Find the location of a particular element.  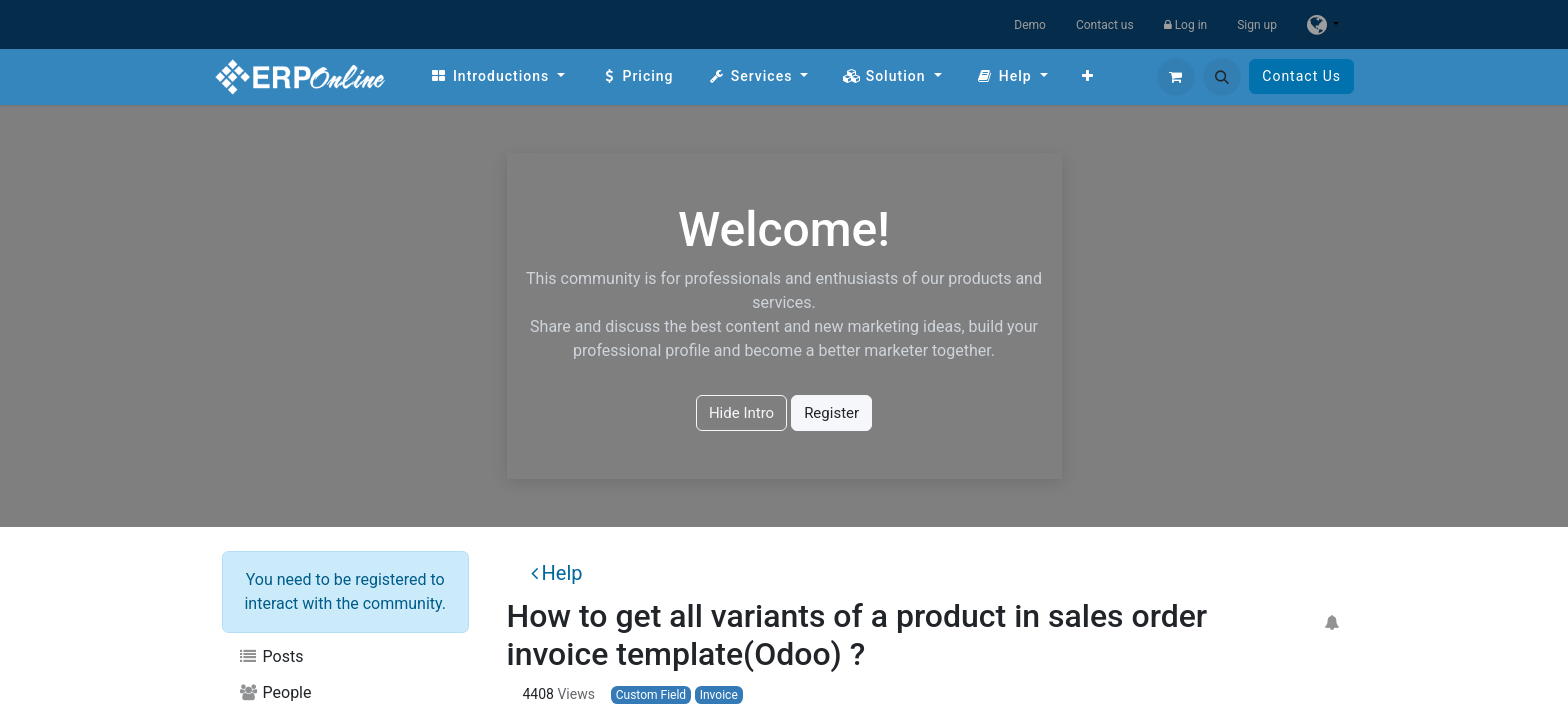

[menuitem] is located at coordinates (497, 76).